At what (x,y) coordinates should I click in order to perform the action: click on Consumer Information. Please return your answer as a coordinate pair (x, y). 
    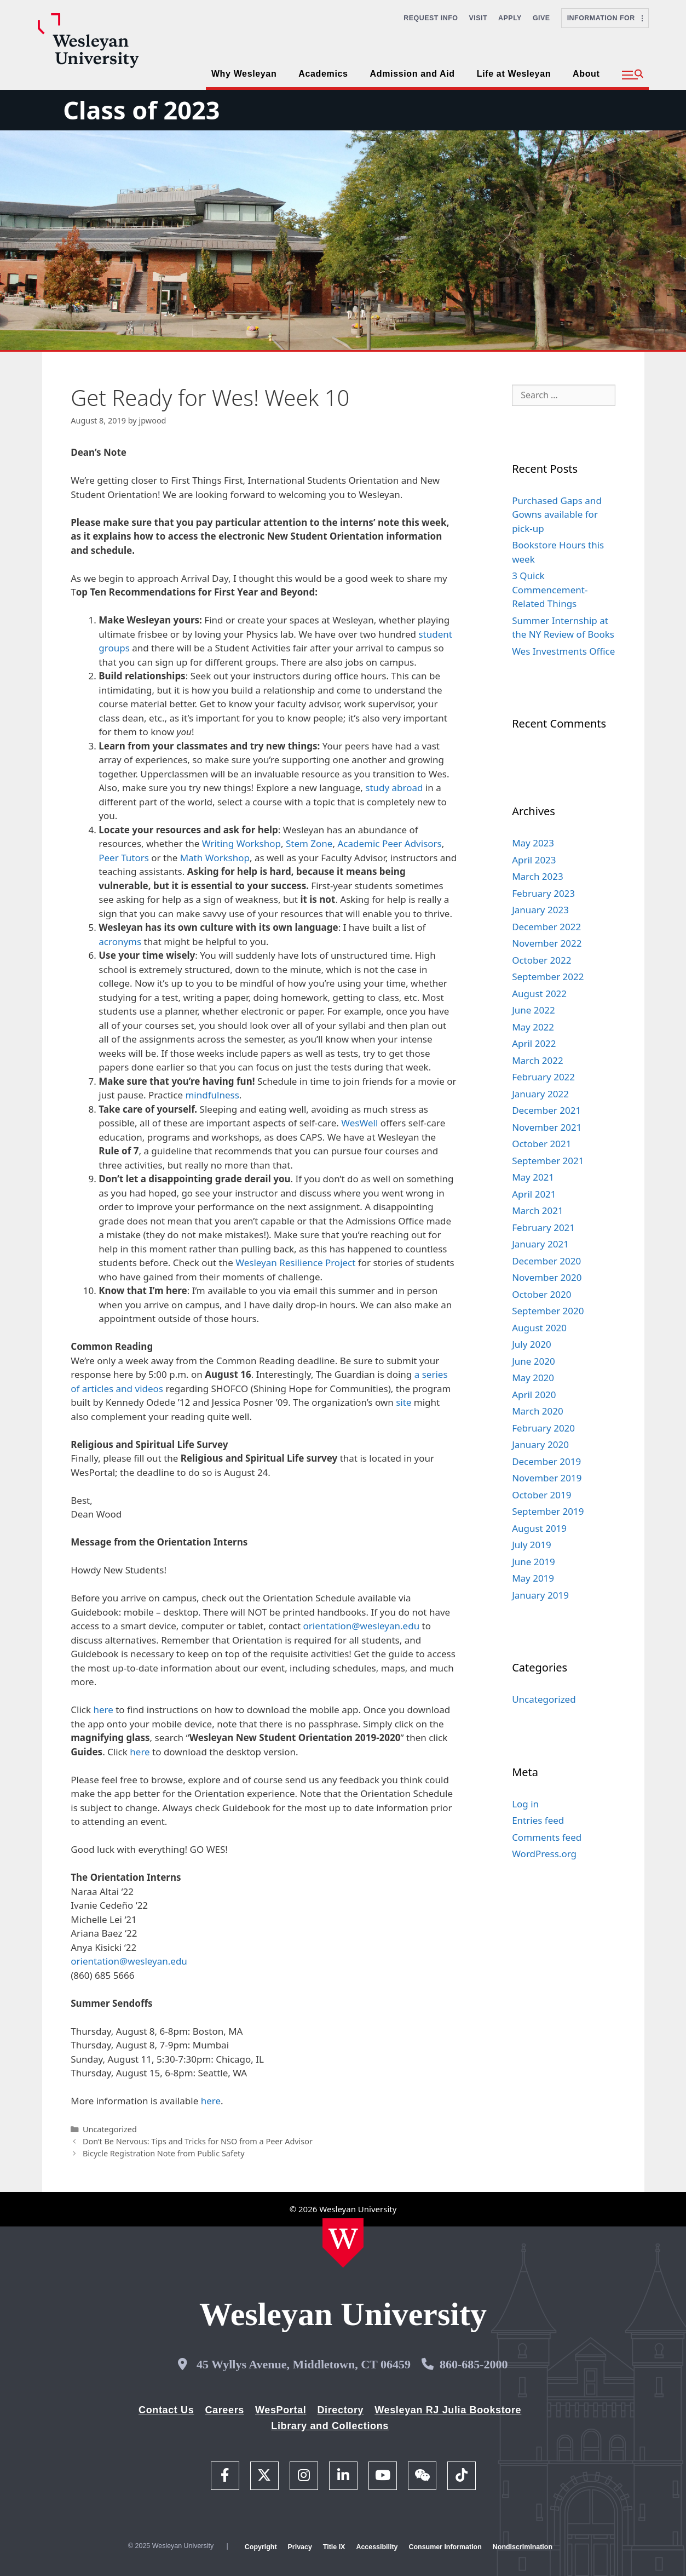
    Looking at the image, I should click on (444, 2547).